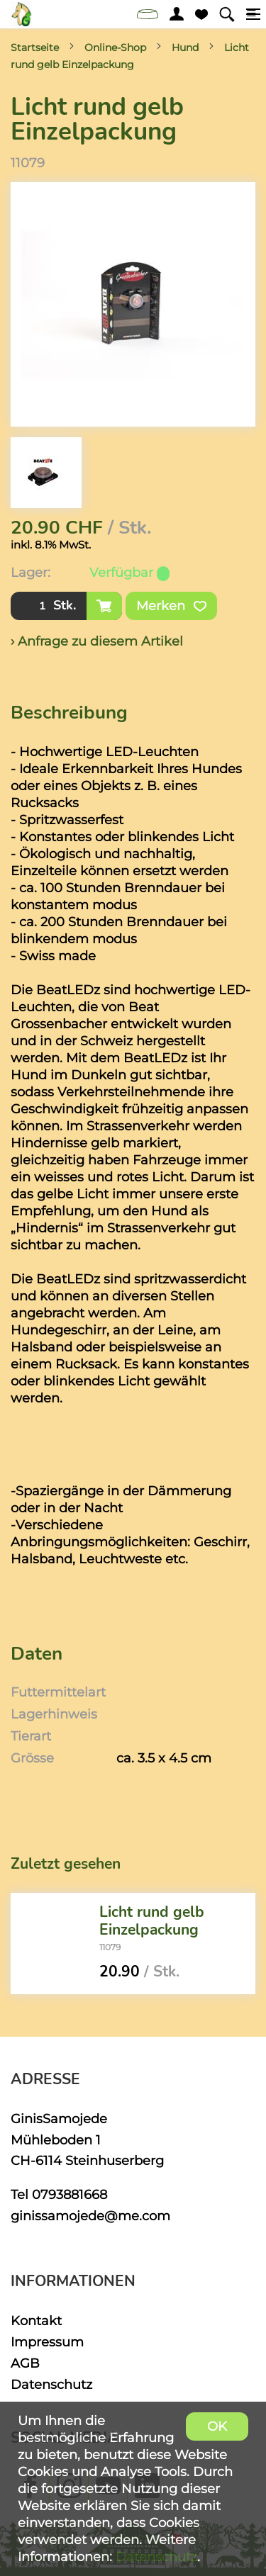 The height and width of the screenshot is (2576, 266). Describe the element at coordinates (151, 1921) in the screenshot. I see `Licht rund gelb Einzelpackung` at that location.